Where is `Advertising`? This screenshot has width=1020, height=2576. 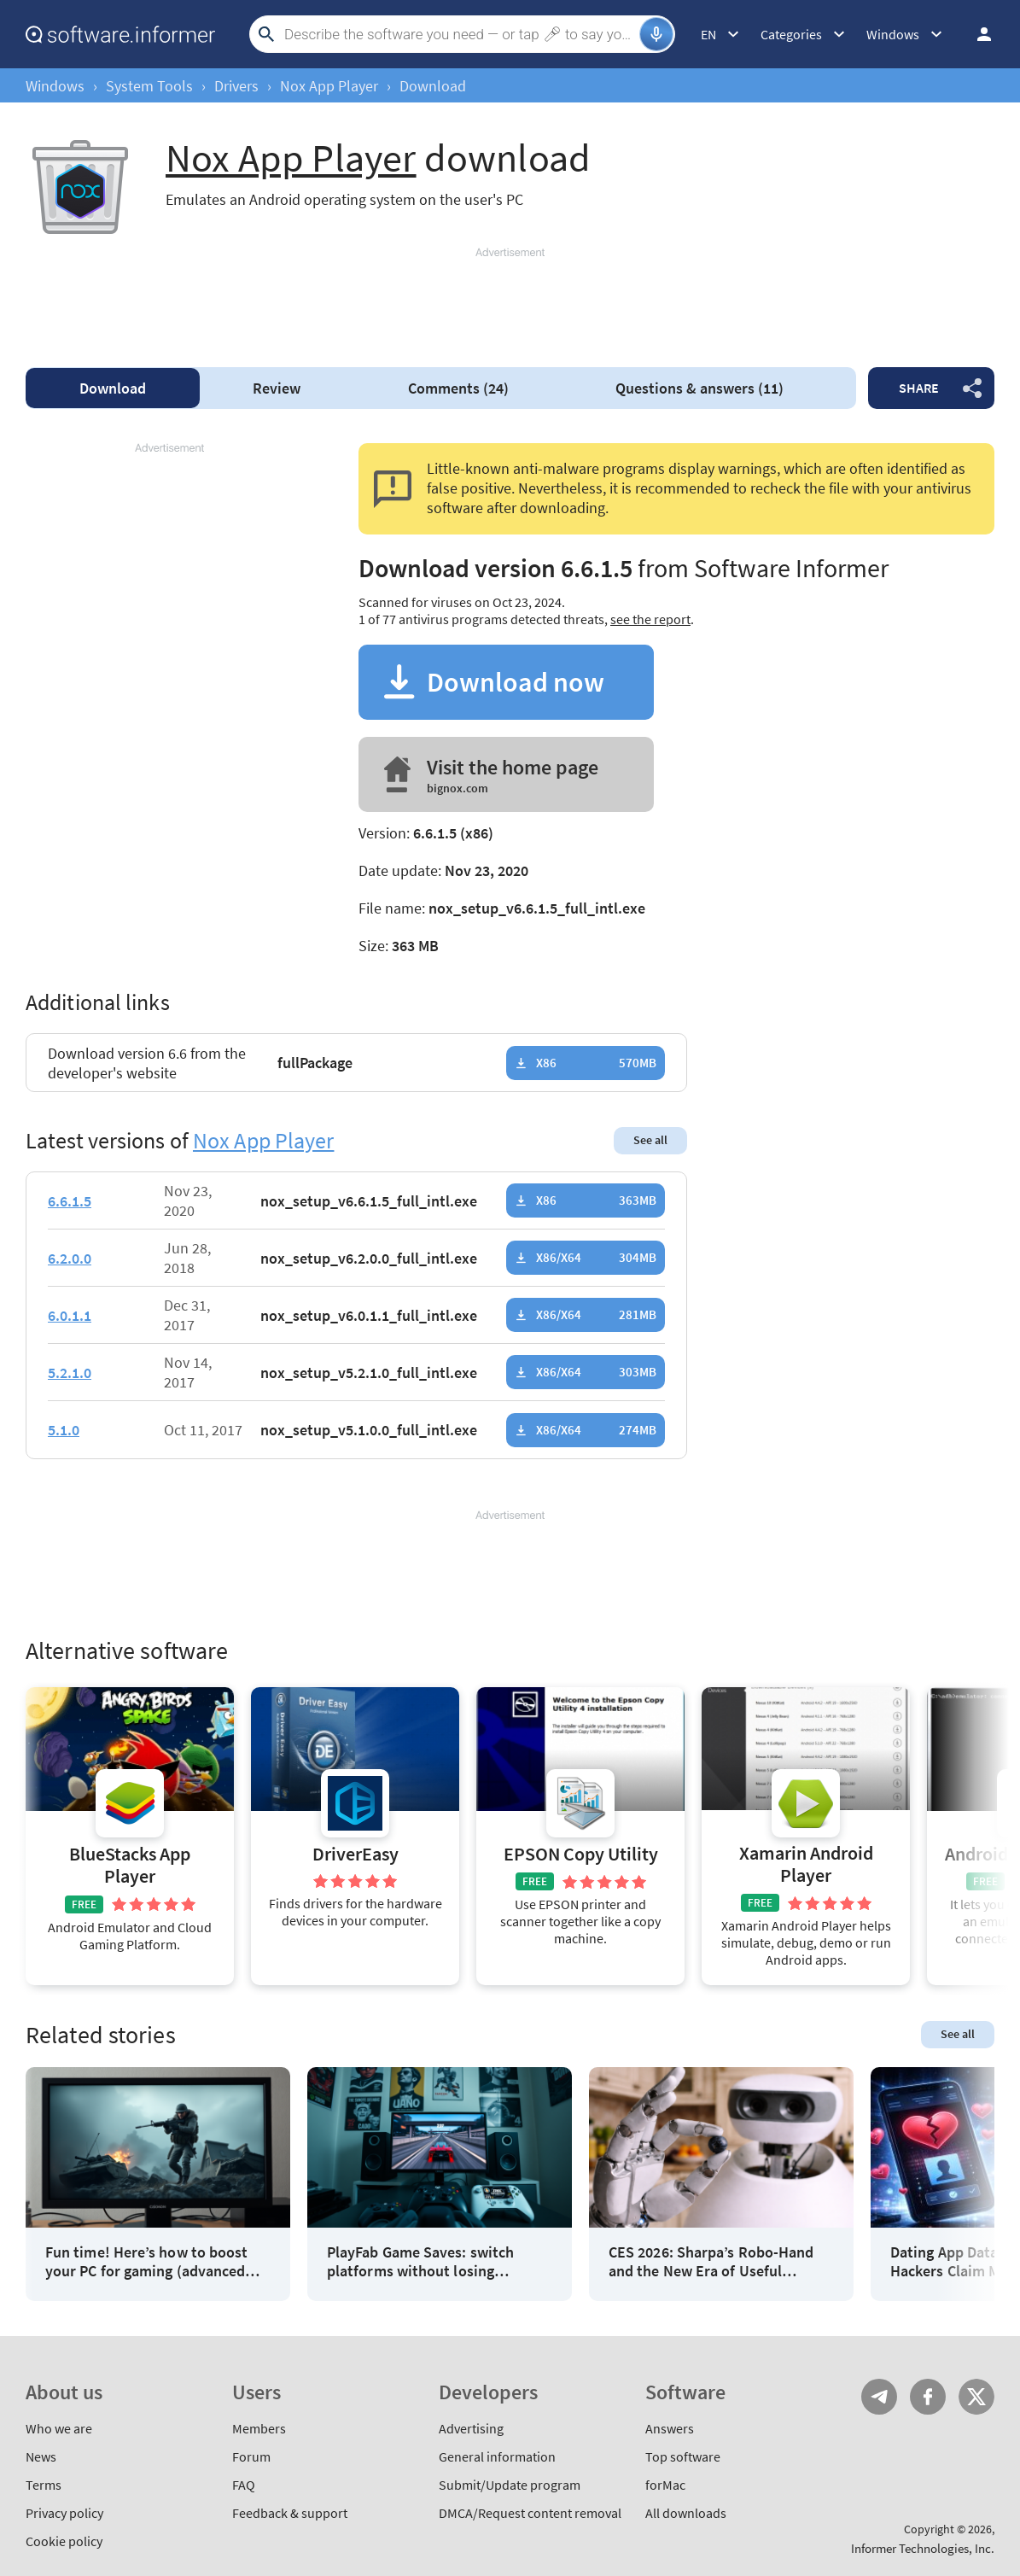
Advertising is located at coordinates (471, 2428).